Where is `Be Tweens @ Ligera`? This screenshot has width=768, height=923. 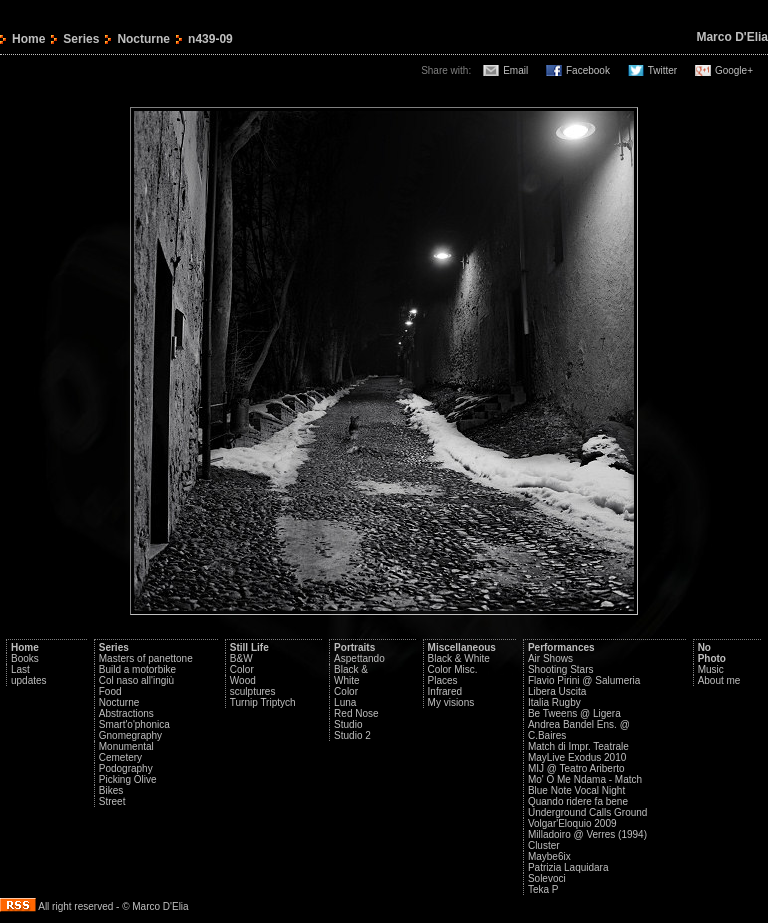
Be Tweens @ Ligera is located at coordinates (574, 713).